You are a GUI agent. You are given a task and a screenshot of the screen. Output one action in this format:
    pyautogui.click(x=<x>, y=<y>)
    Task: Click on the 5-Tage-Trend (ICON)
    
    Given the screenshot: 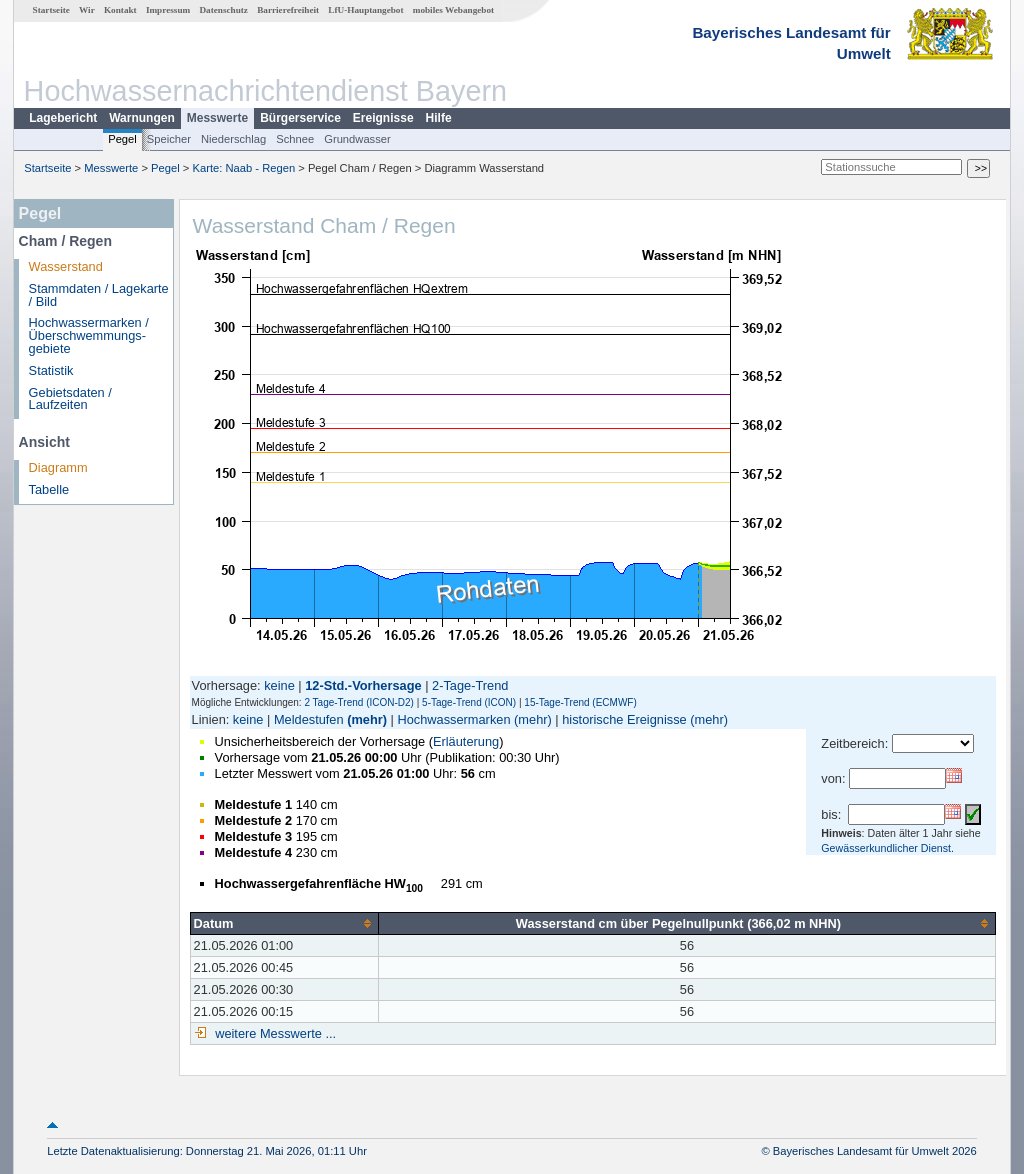 What is the action you would take?
    pyautogui.click(x=469, y=702)
    